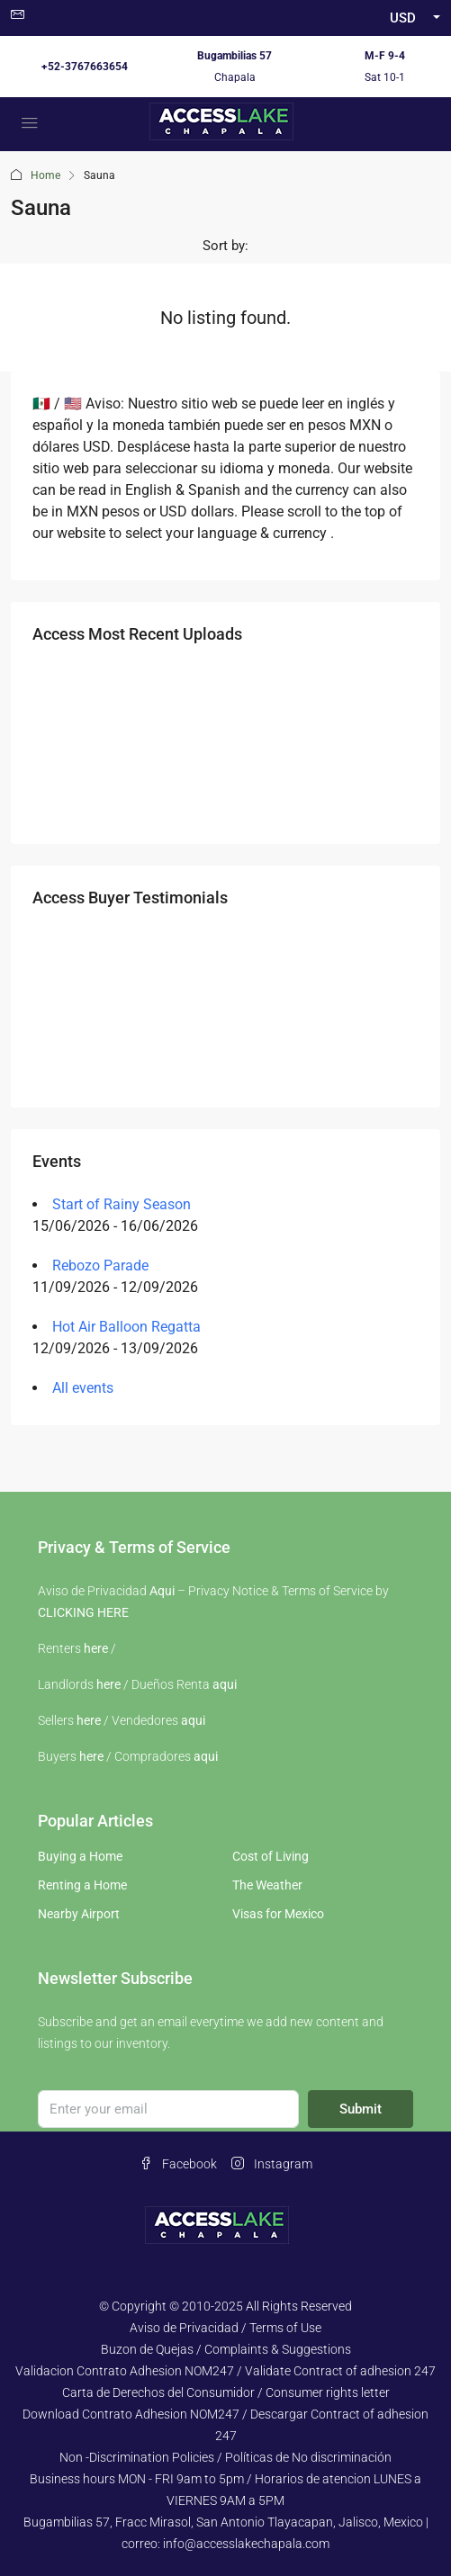  Describe the element at coordinates (82, 1885) in the screenshot. I see `Renting a Home` at that location.